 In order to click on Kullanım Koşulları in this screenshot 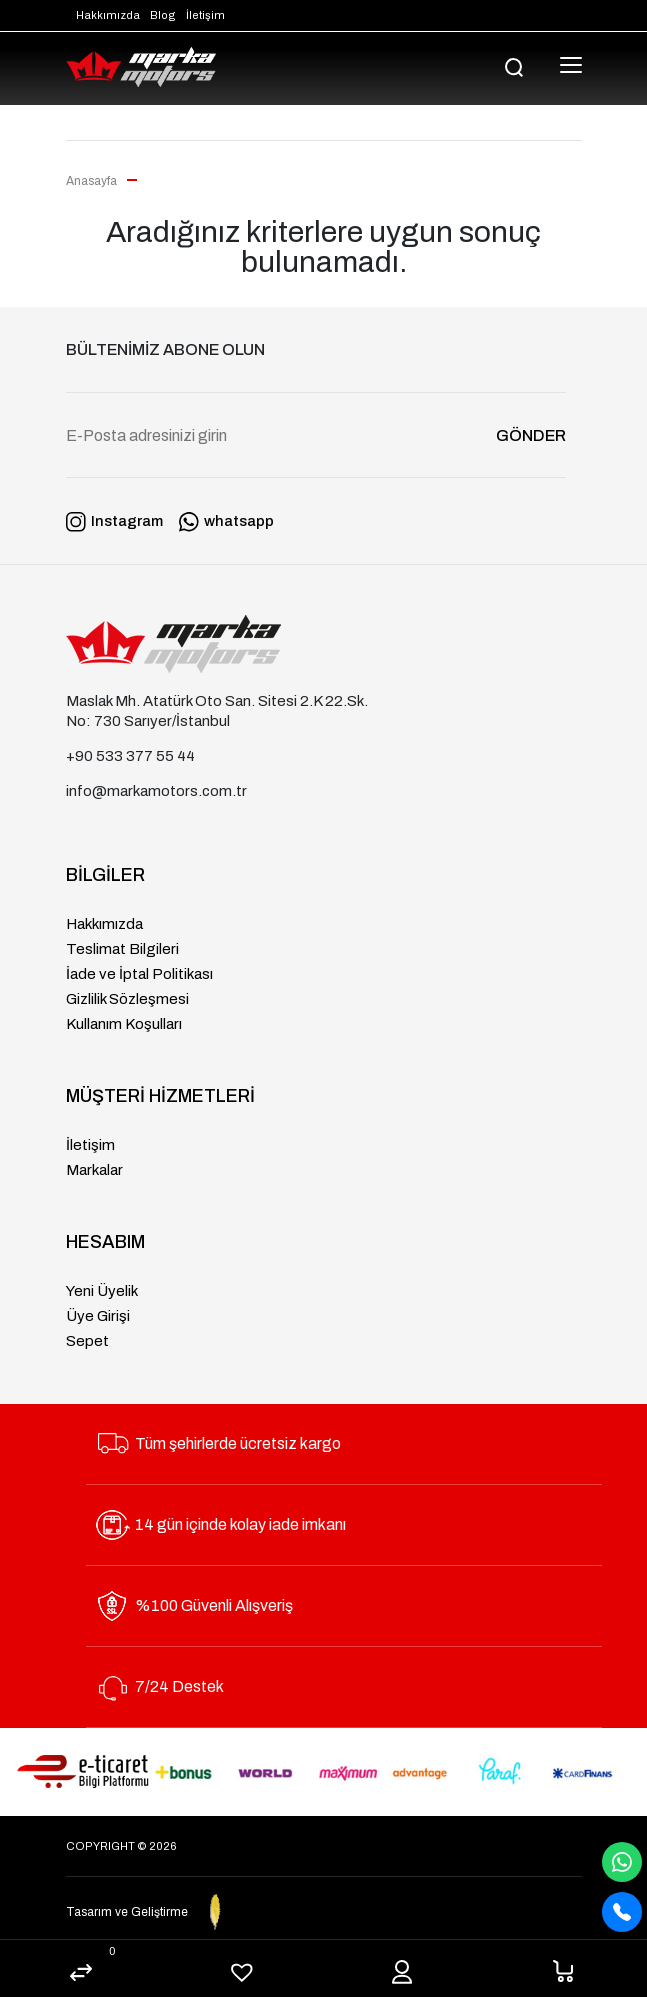, I will do `click(124, 1024)`.